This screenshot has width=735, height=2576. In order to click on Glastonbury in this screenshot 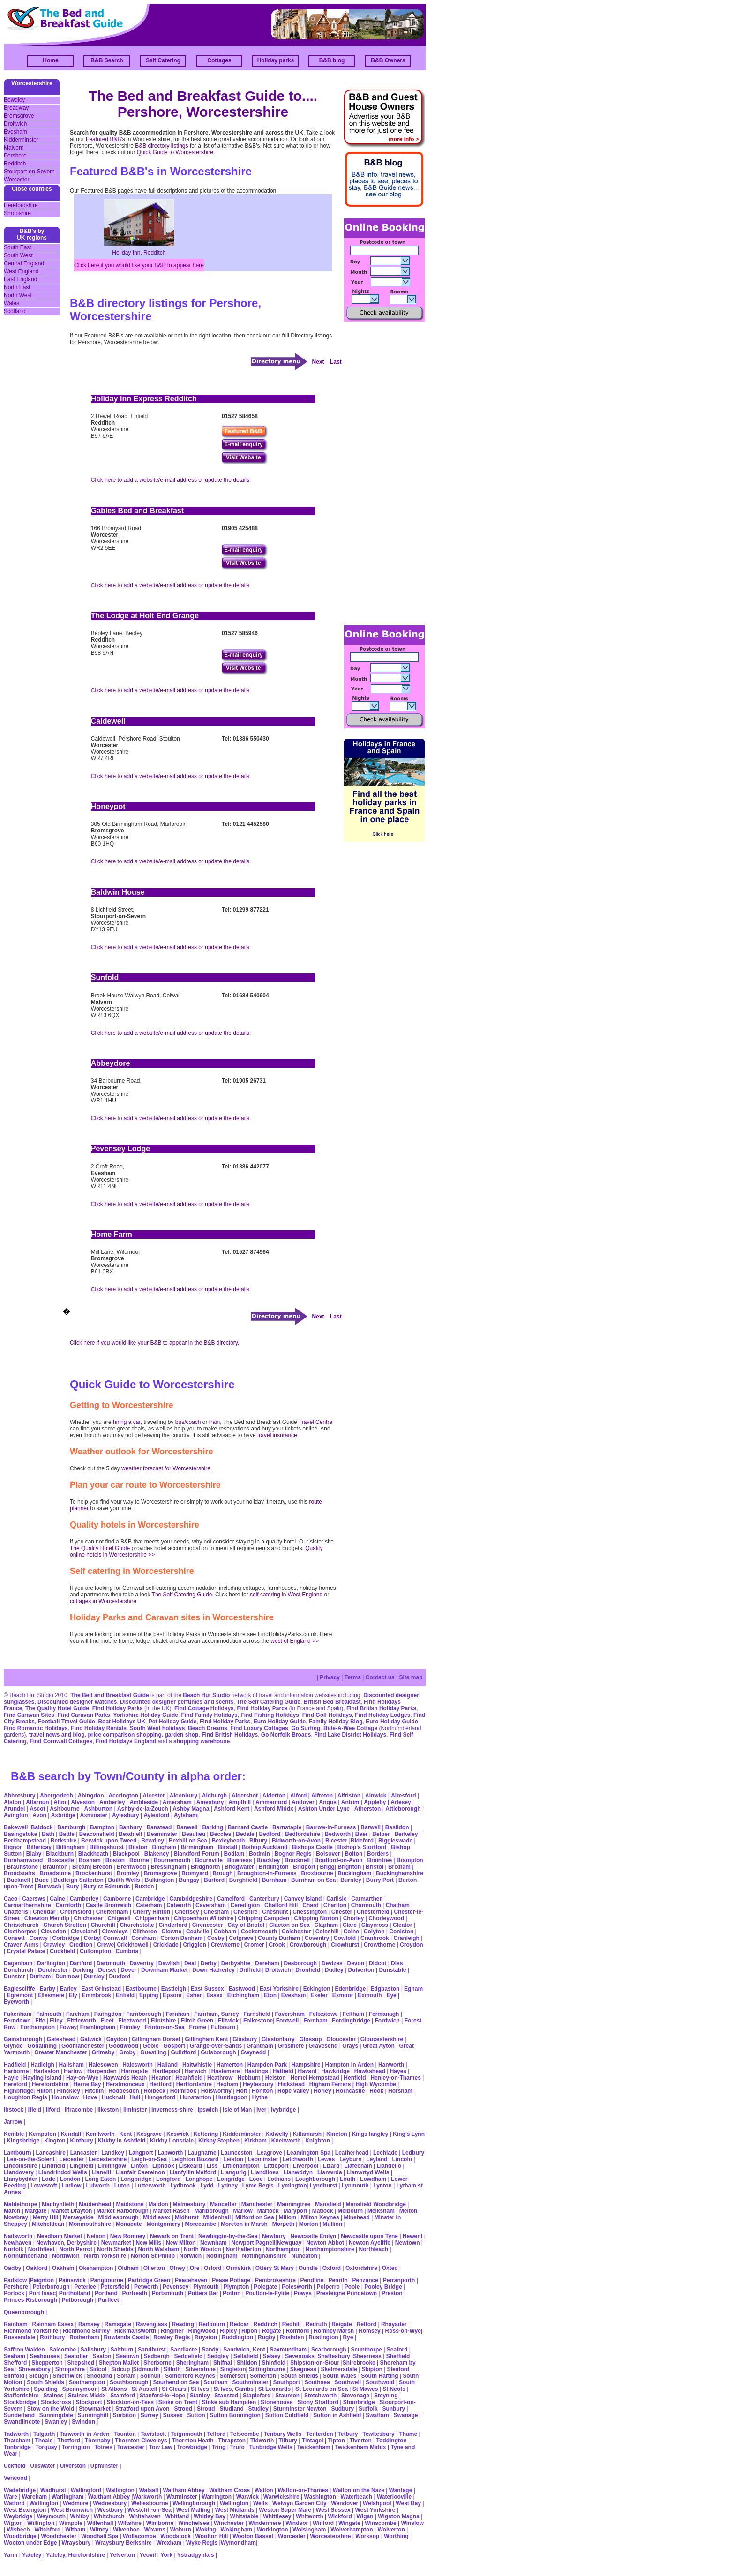, I will do `click(278, 2039)`.